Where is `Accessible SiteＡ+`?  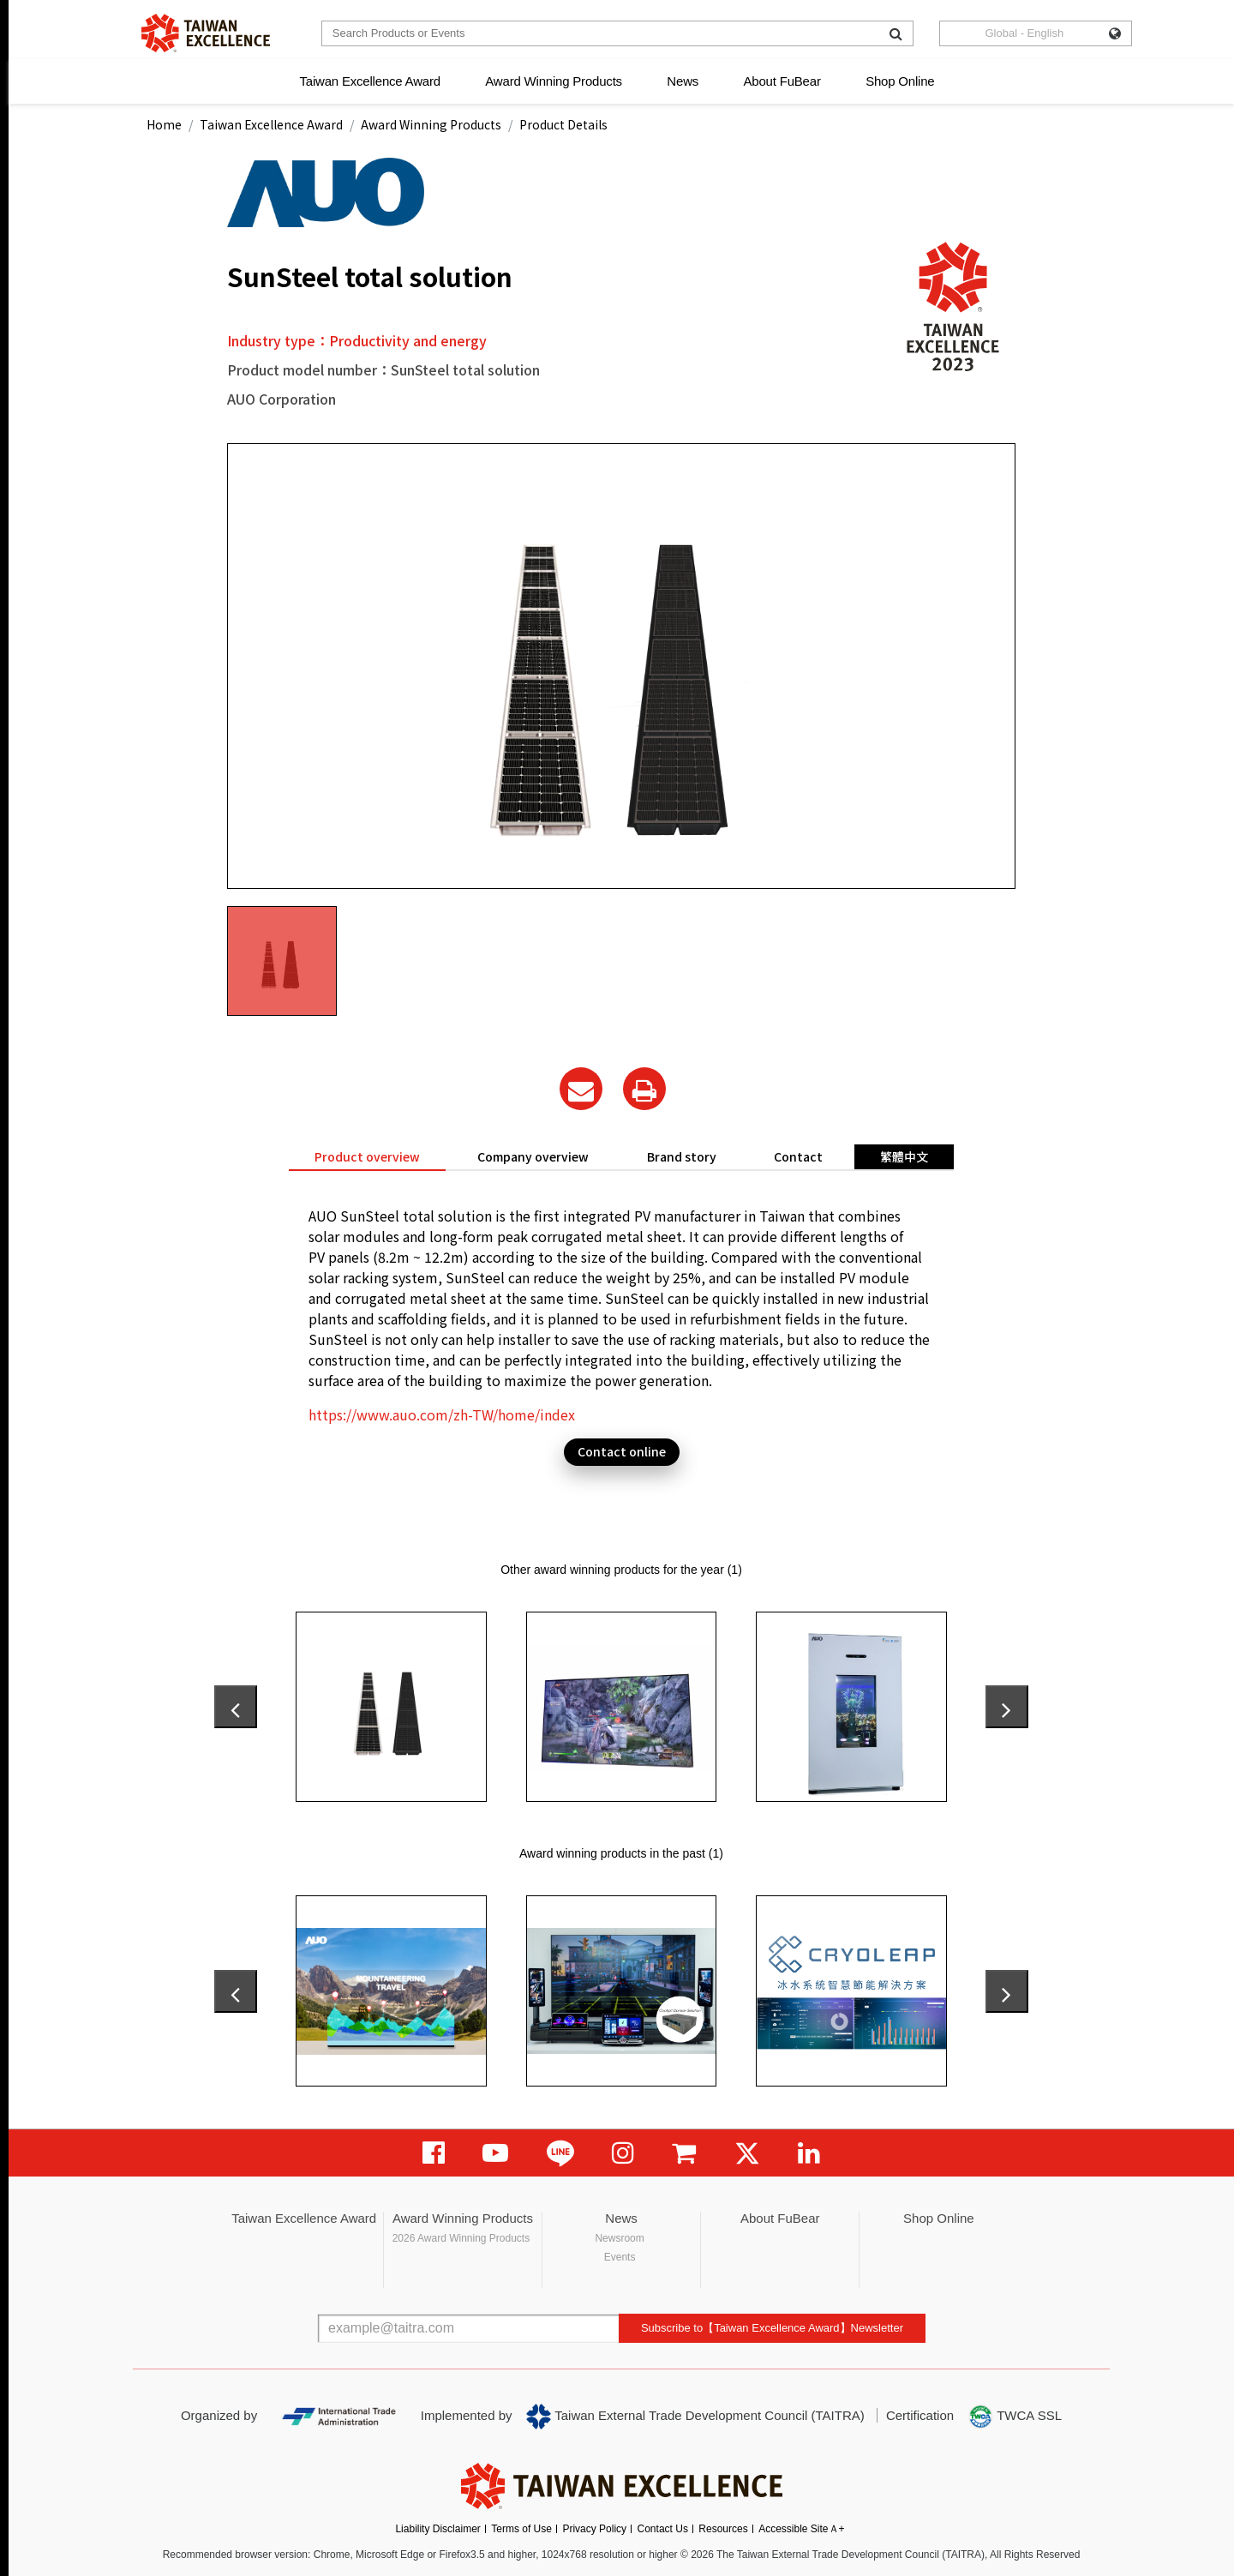
Accessible SiteＡ+ is located at coordinates (801, 2529).